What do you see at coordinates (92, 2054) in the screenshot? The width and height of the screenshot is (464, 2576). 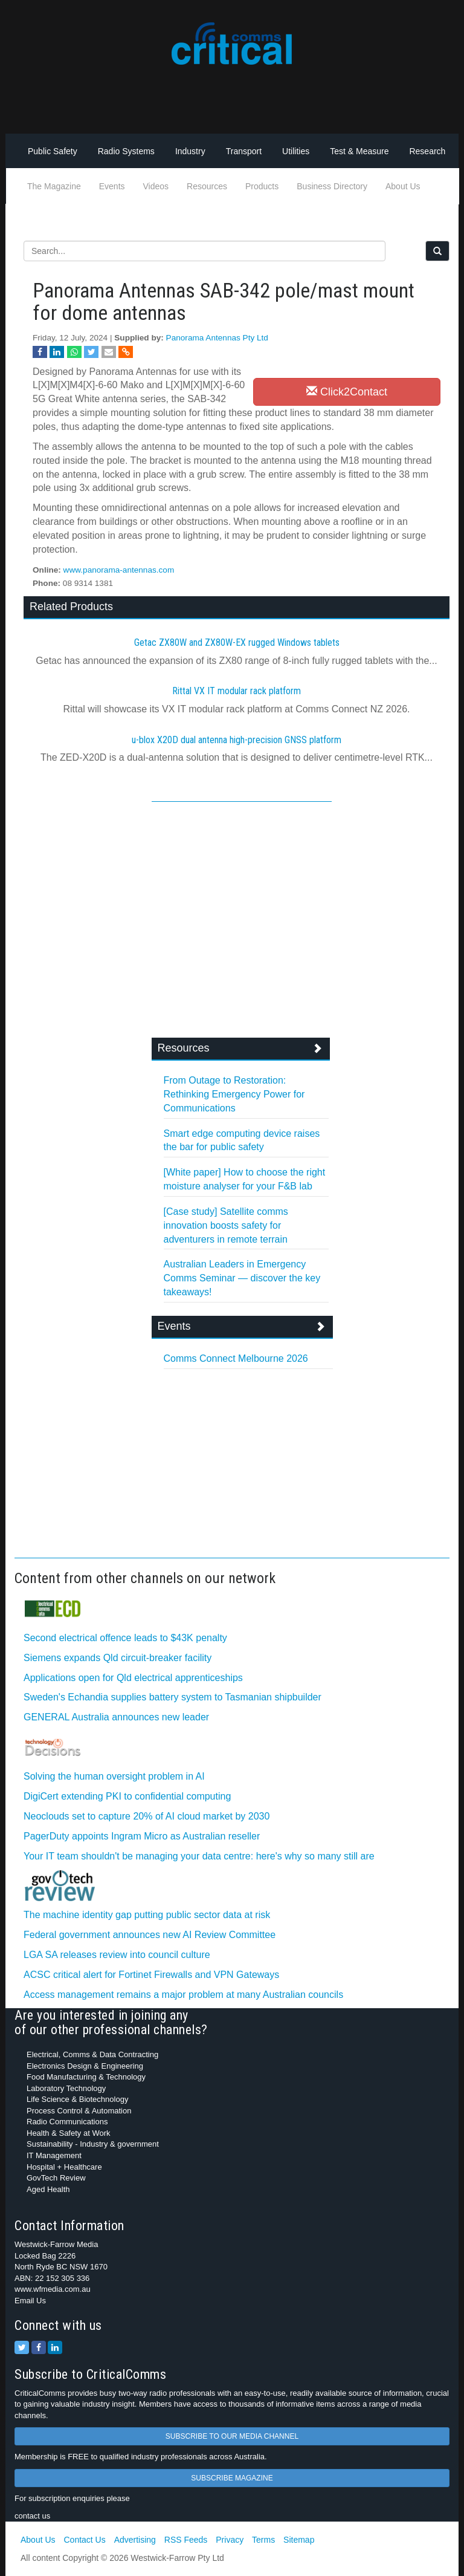 I see `Electrical, Comms & Data Contracting` at bounding box center [92, 2054].